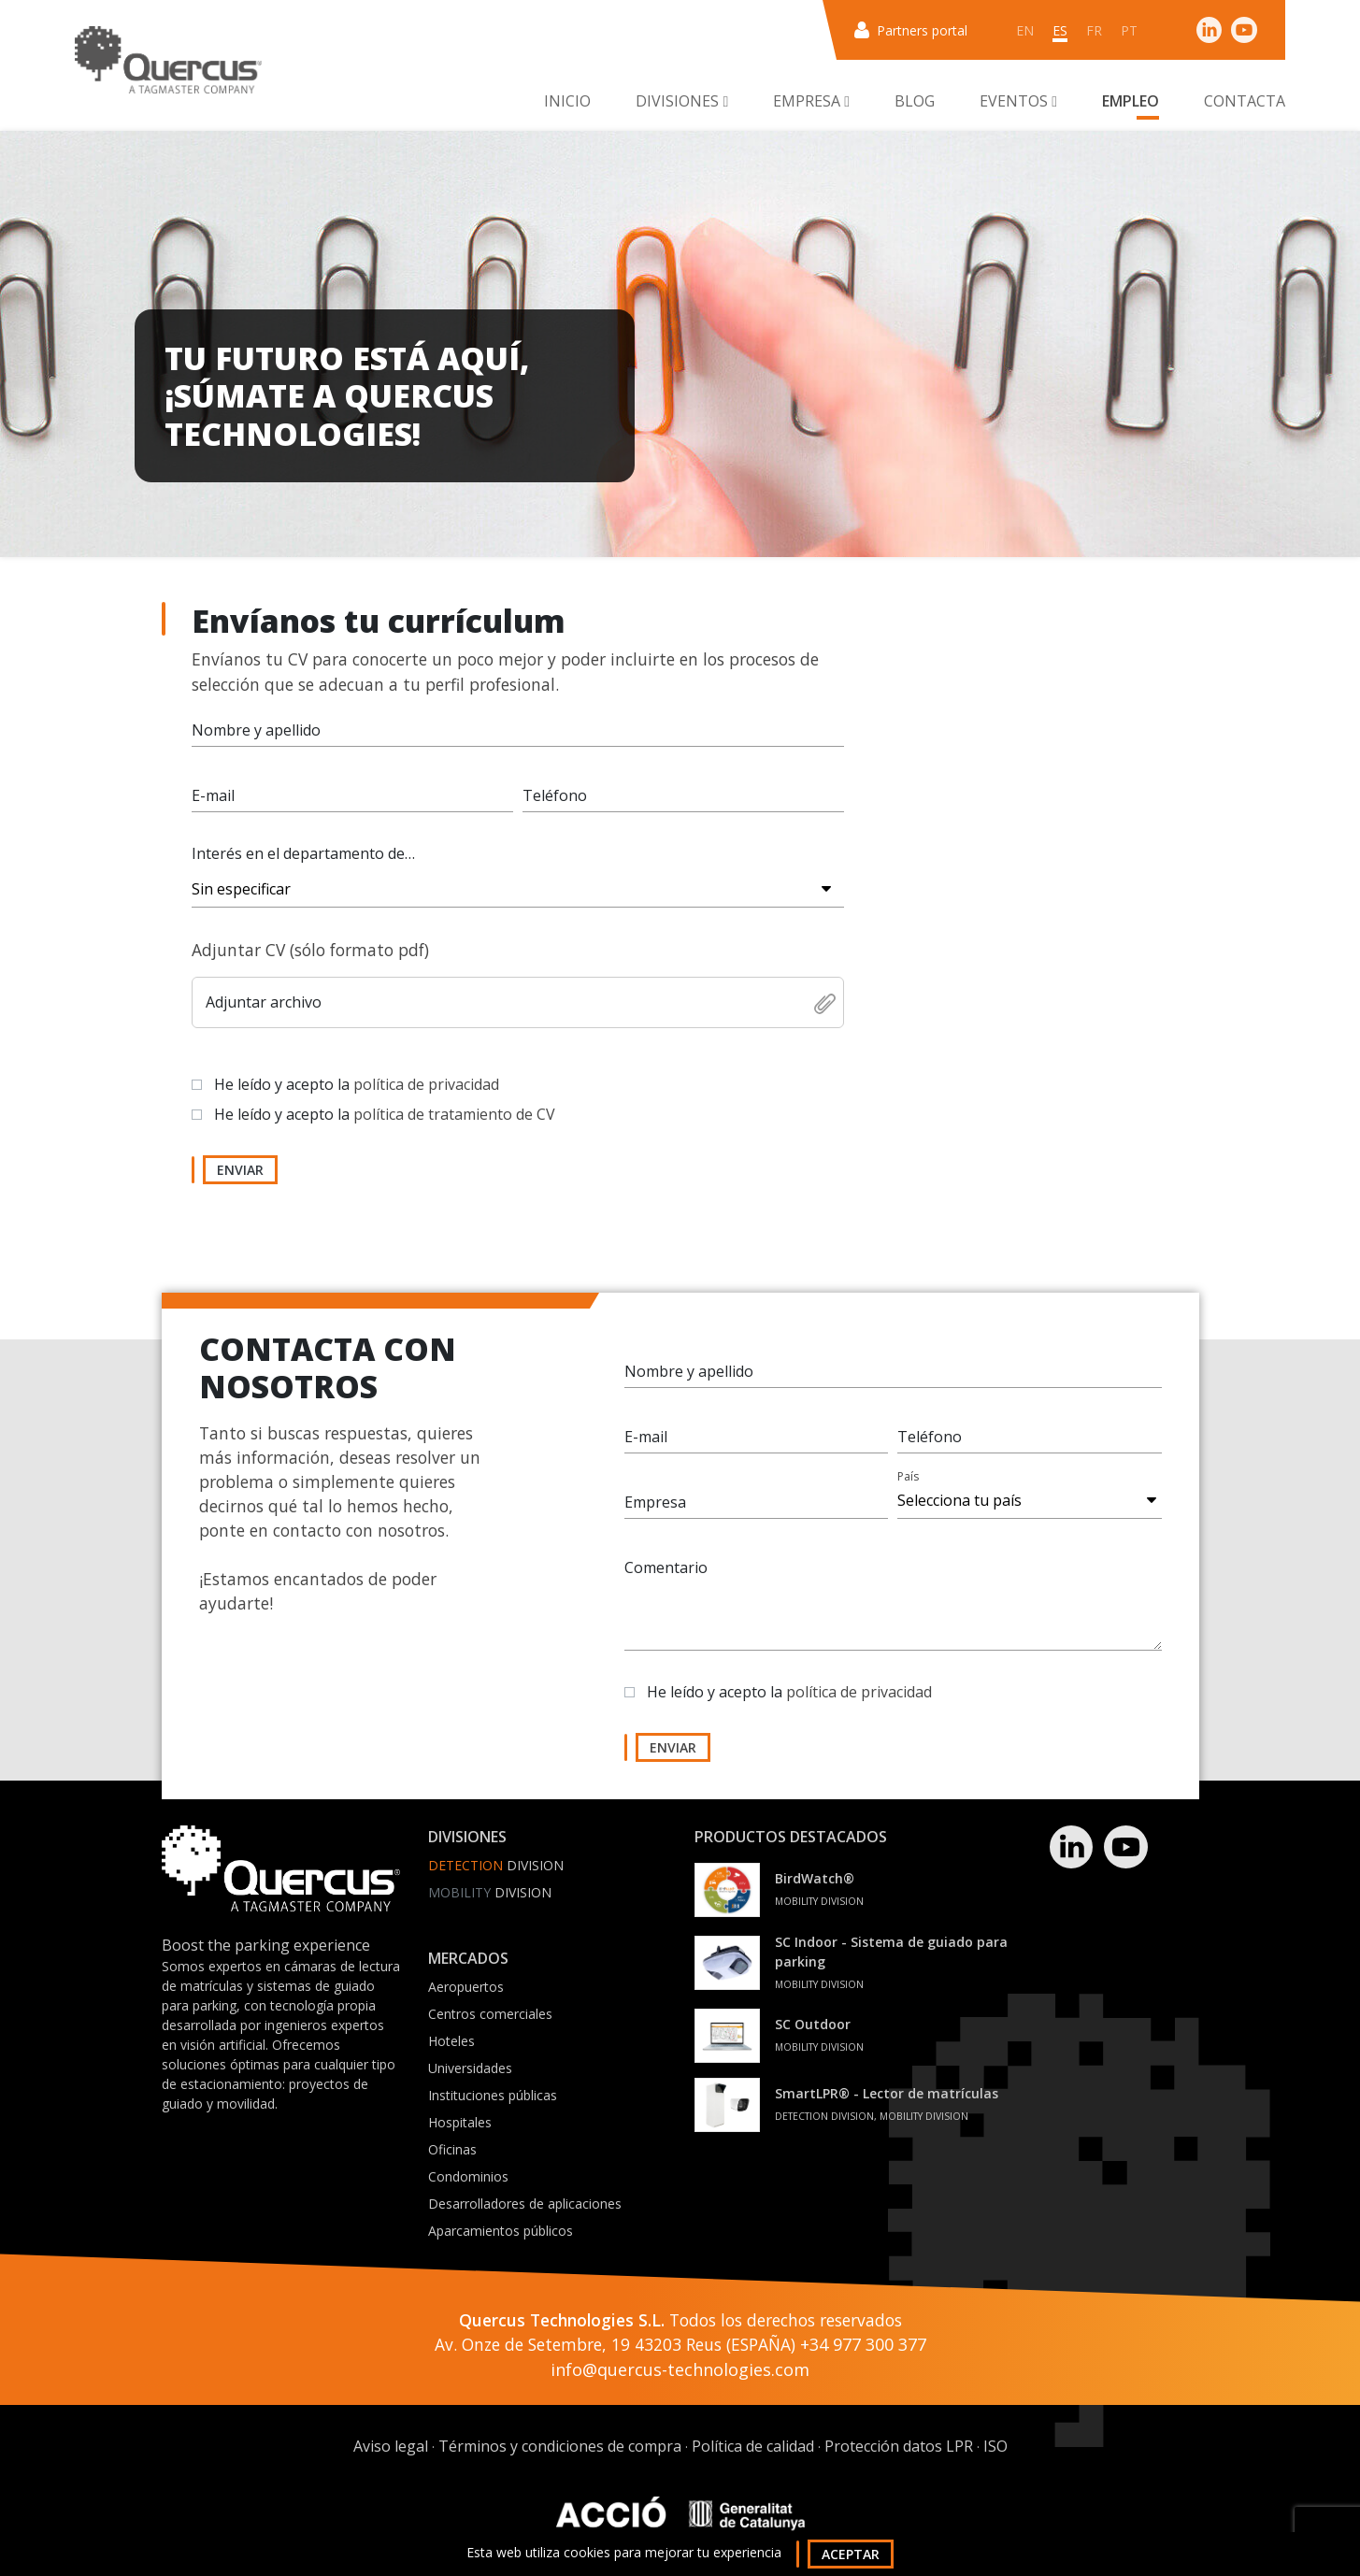 This screenshot has height=2576, width=1360. What do you see at coordinates (908, 1476) in the screenshot?
I see `País` at bounding box center [908, 1476].